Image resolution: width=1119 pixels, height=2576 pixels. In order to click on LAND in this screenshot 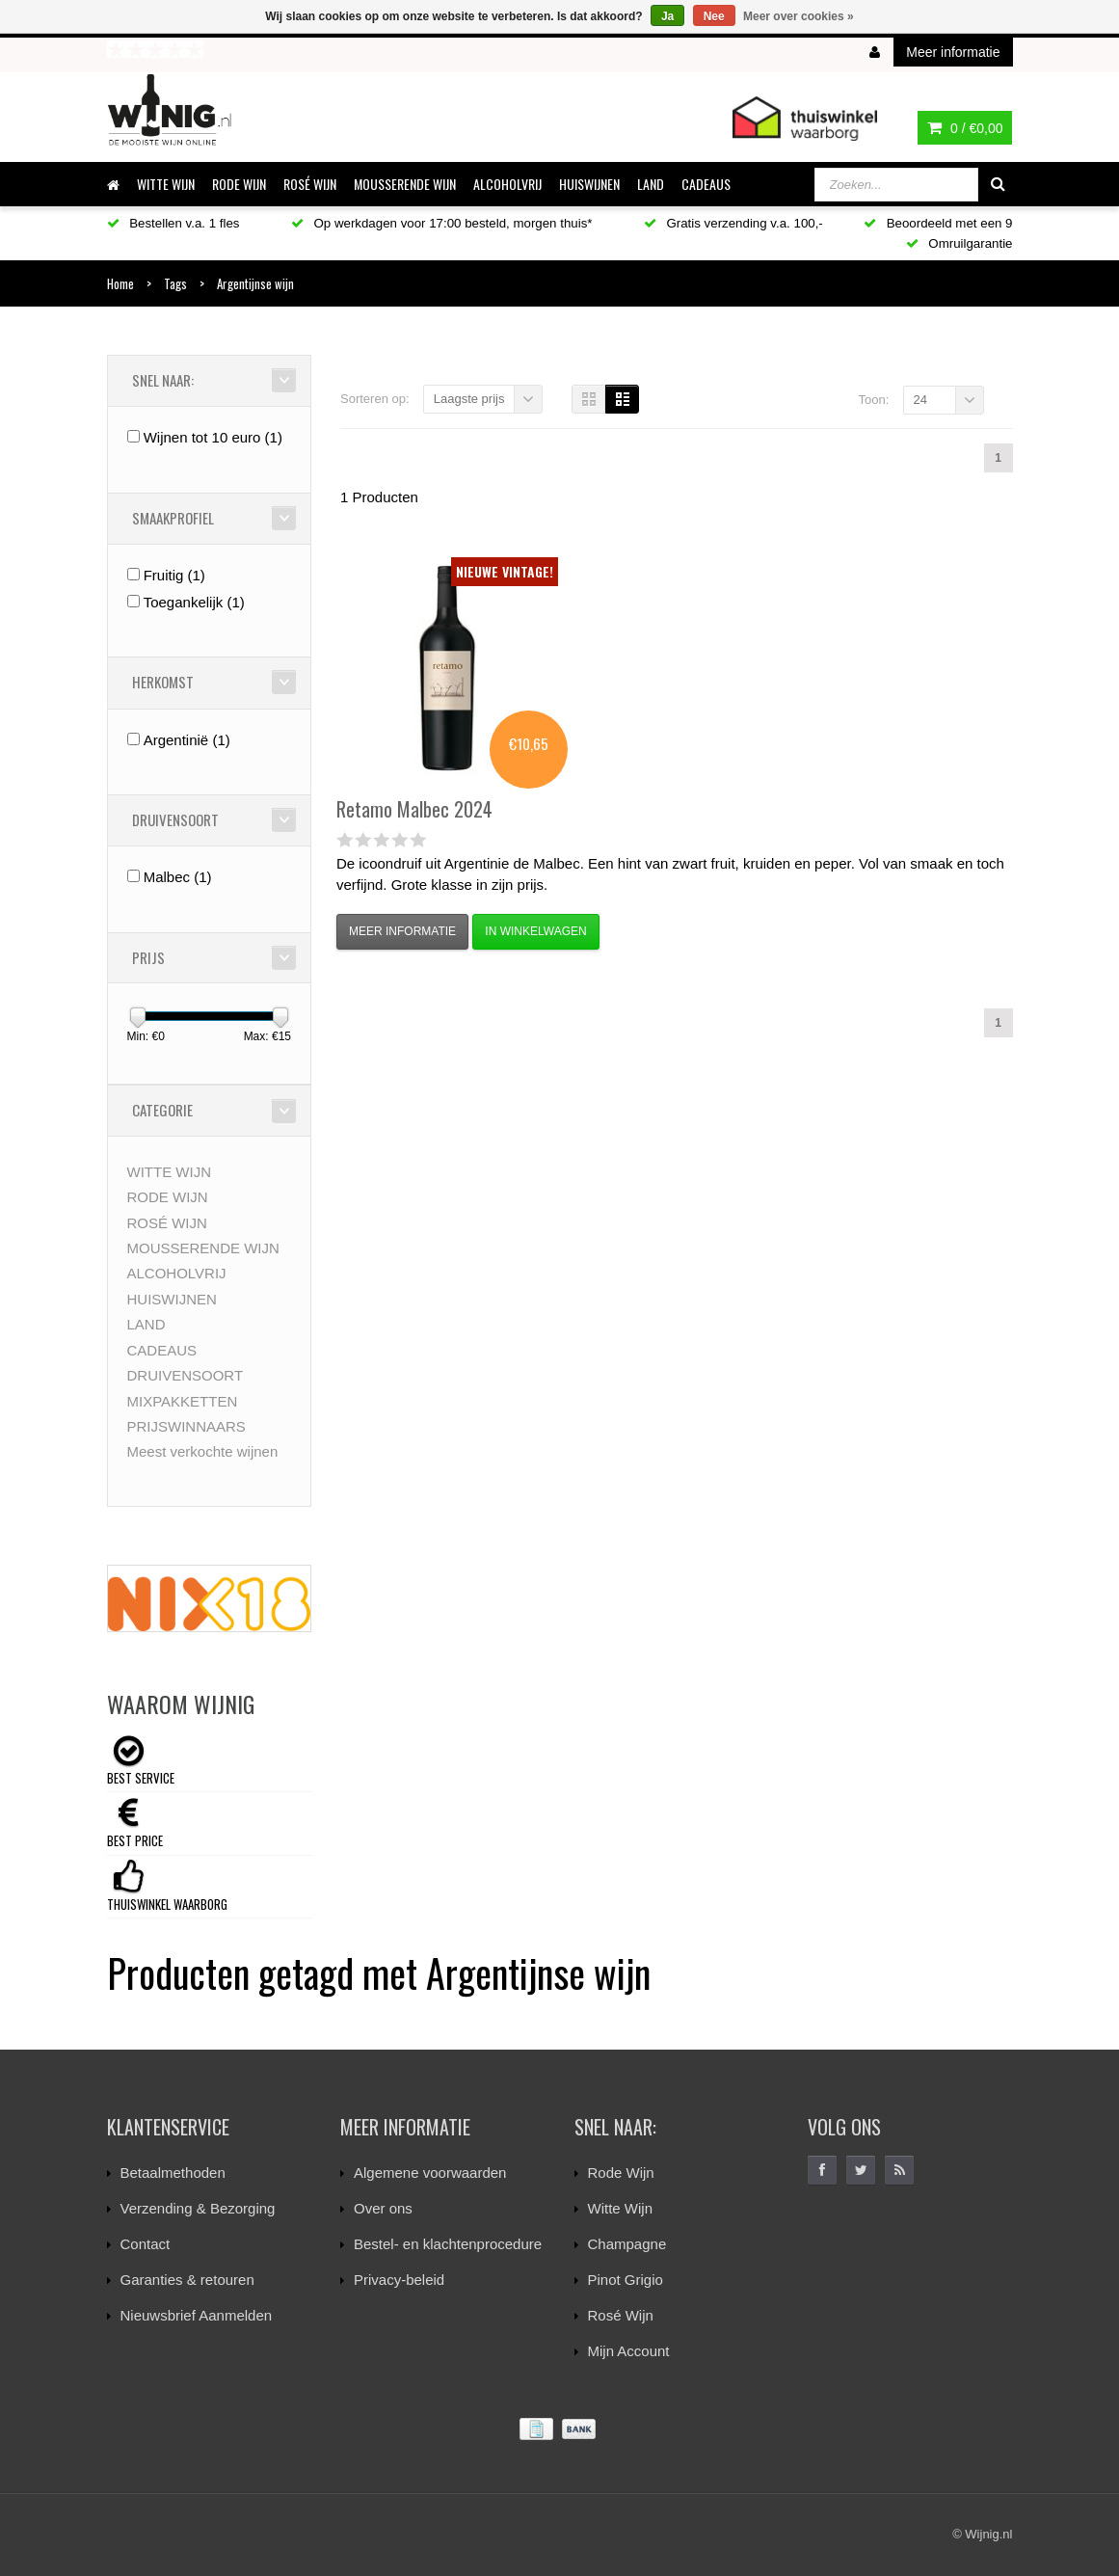, I will do `click(650, 184)`.